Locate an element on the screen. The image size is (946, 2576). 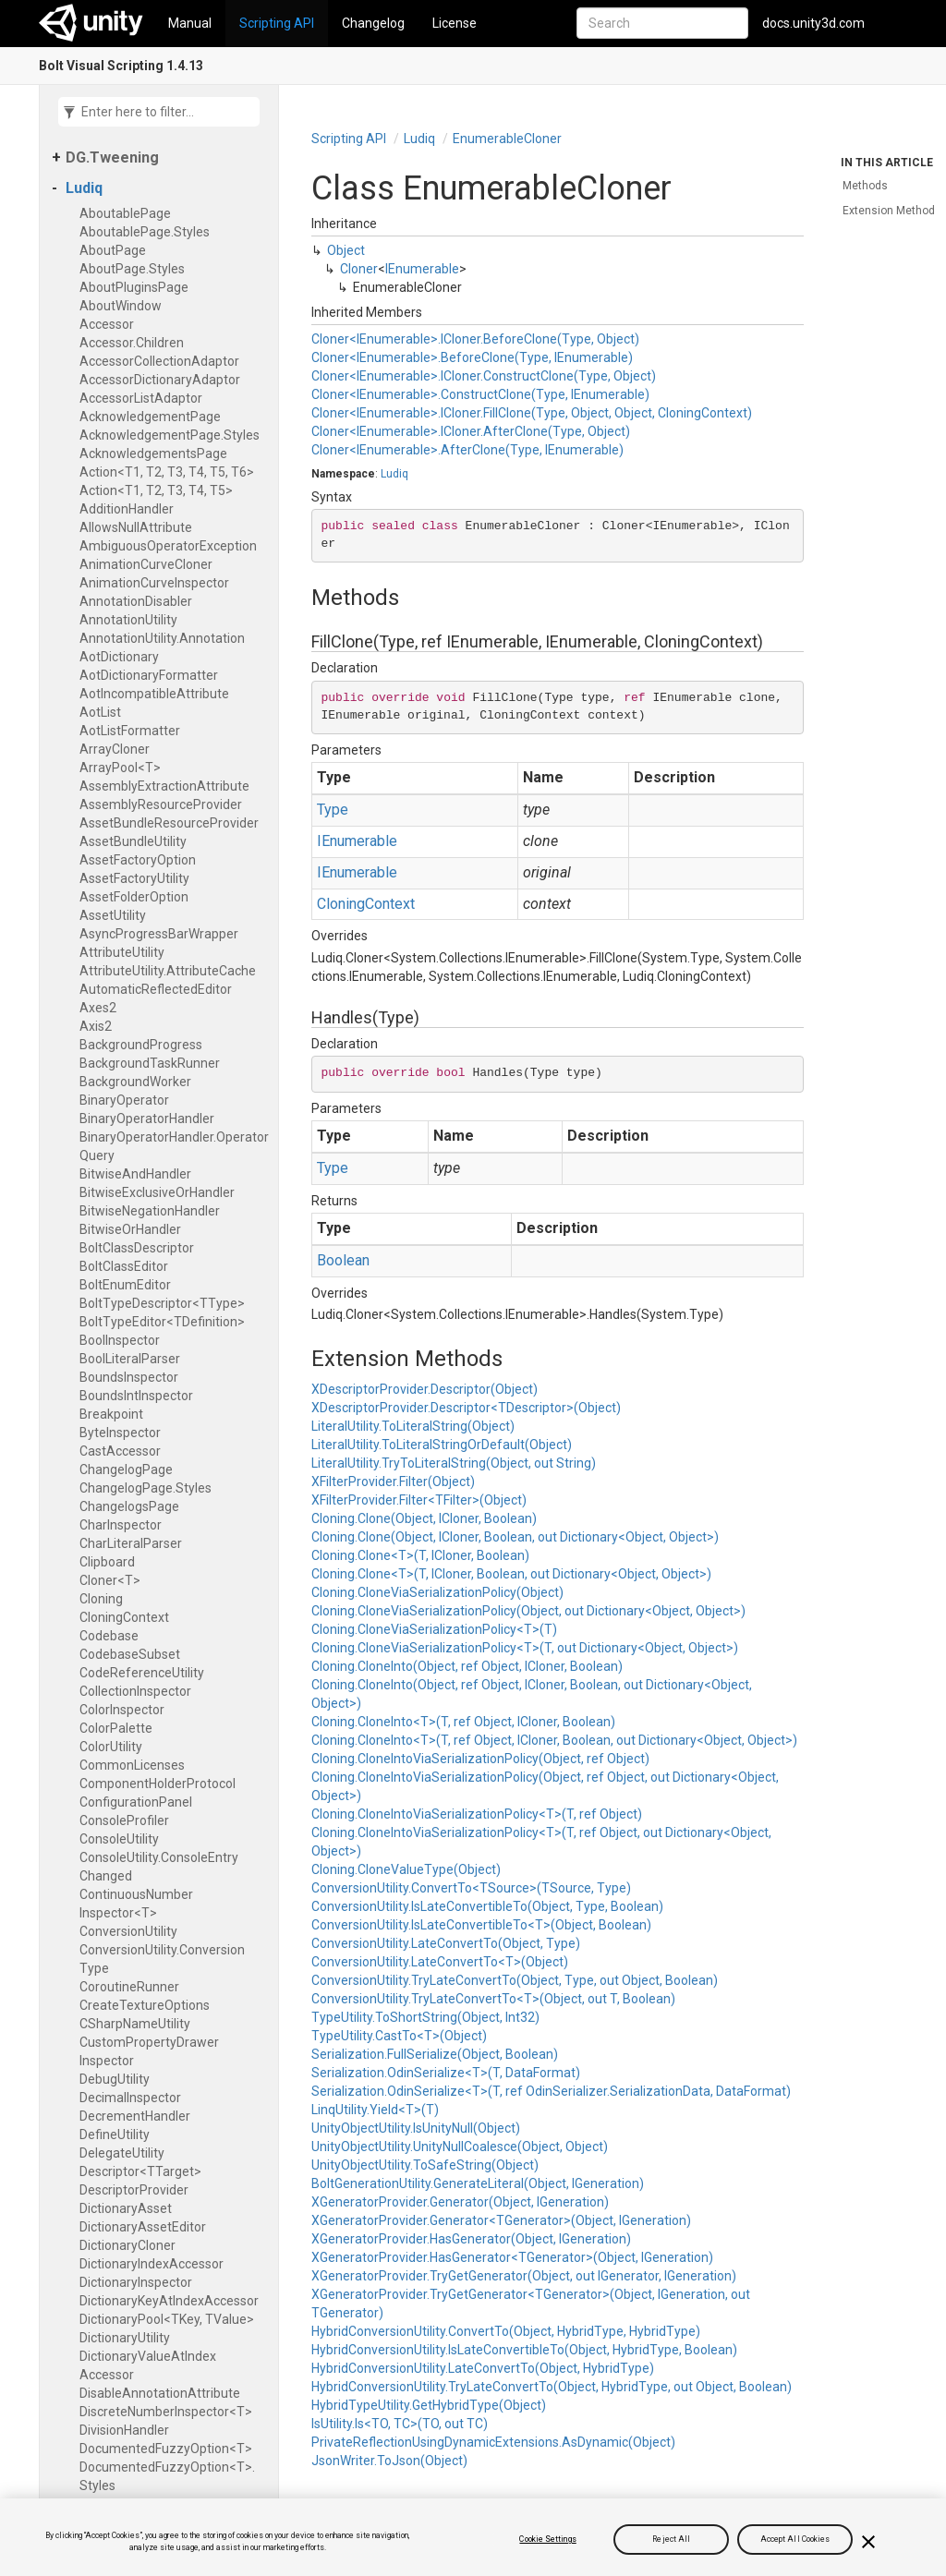
Continuous​Number​Inspector<T> is located at coordinates (136, 1903).